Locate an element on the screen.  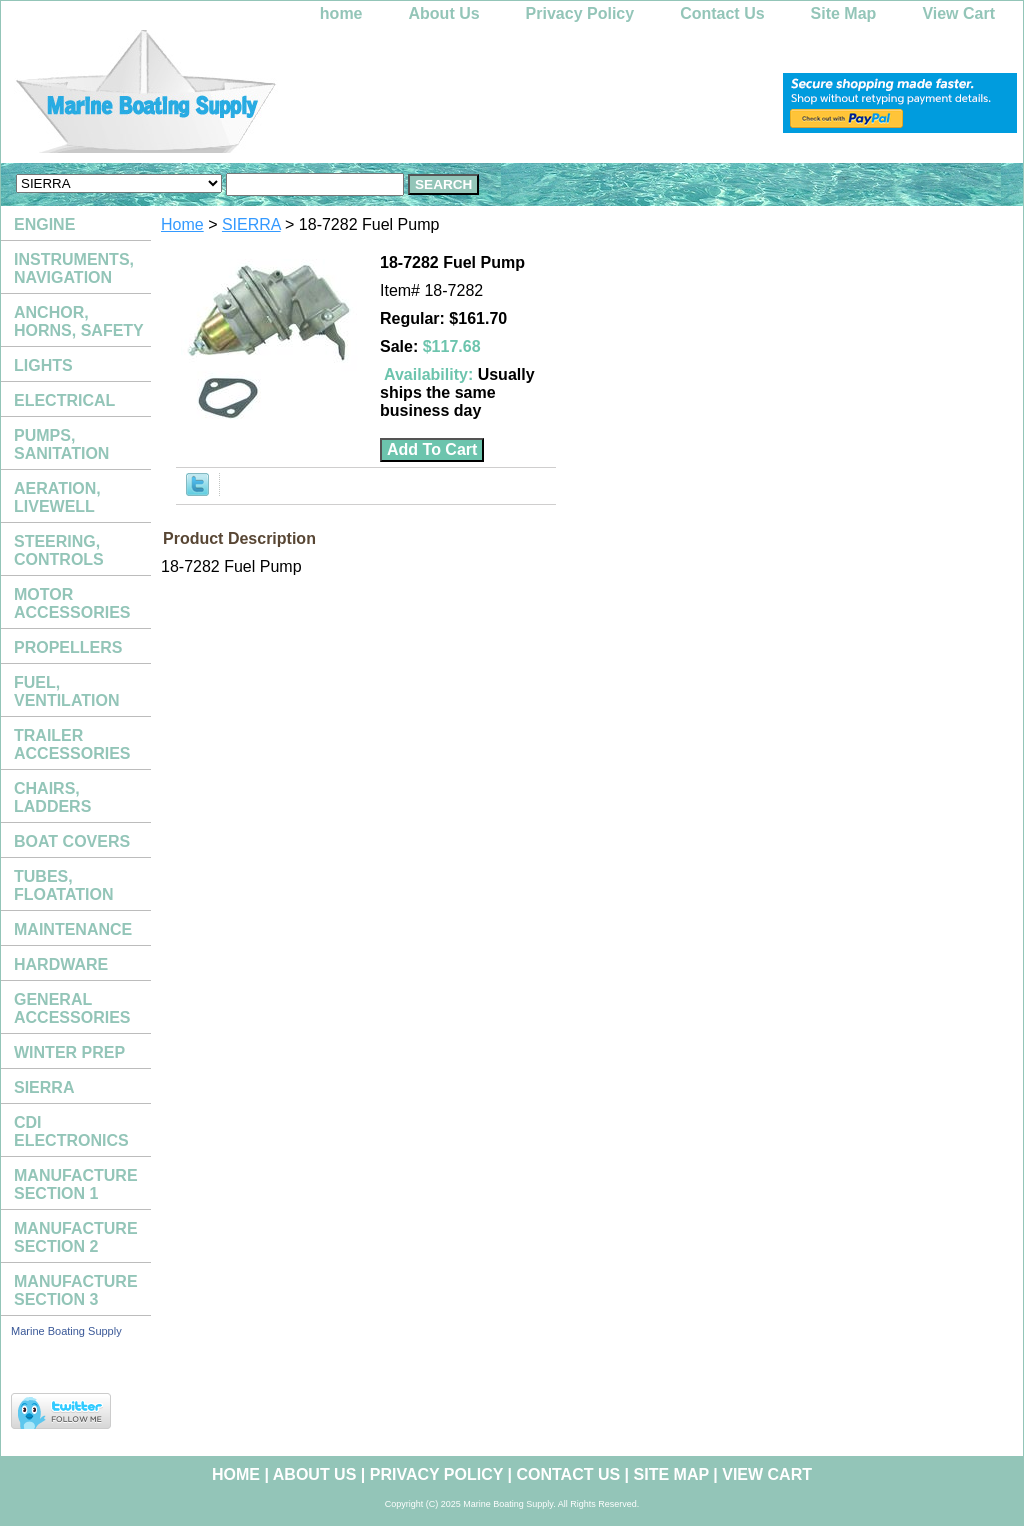
Marine Boating Supply is located at coordinates (66, 1331).